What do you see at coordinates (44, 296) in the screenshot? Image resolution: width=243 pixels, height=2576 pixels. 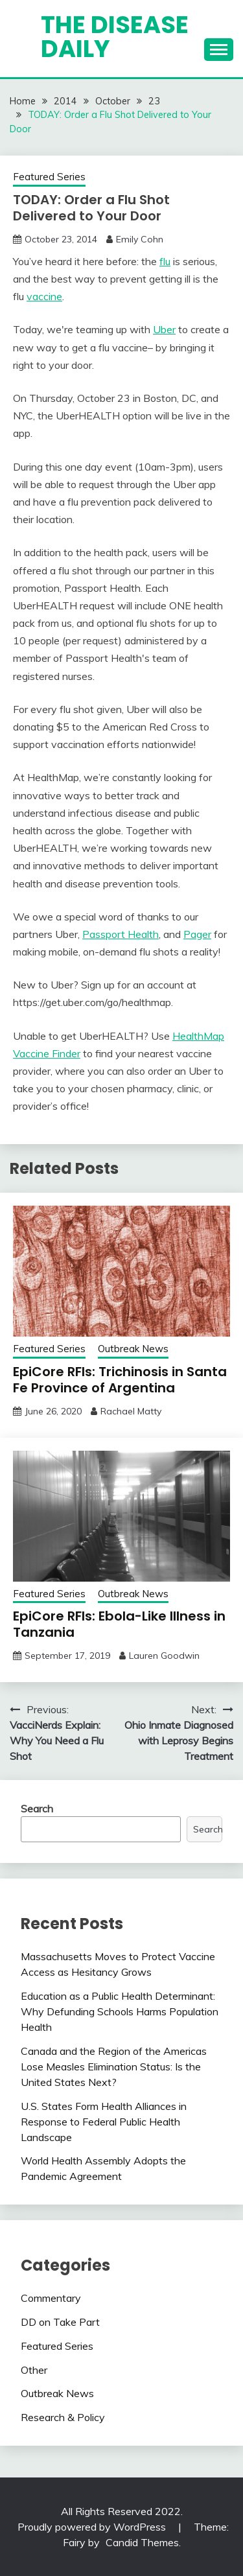 I see `vaccine` at bounding box center [44, 296].